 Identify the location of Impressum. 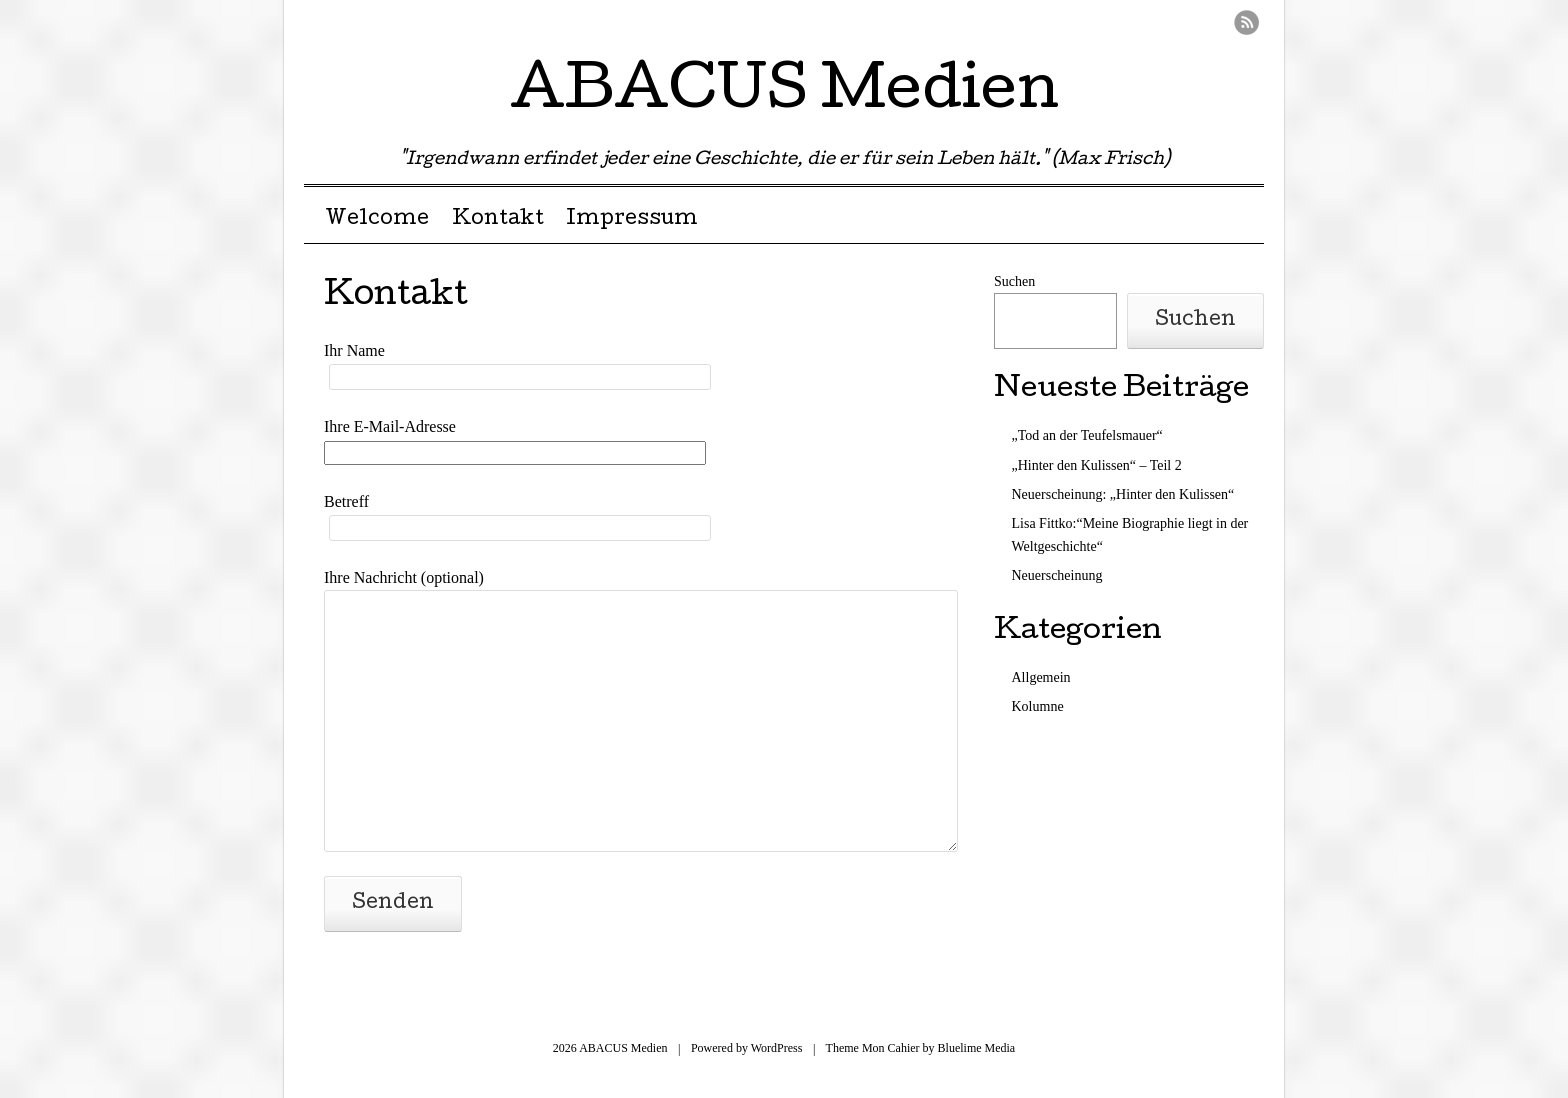
(632, 220).